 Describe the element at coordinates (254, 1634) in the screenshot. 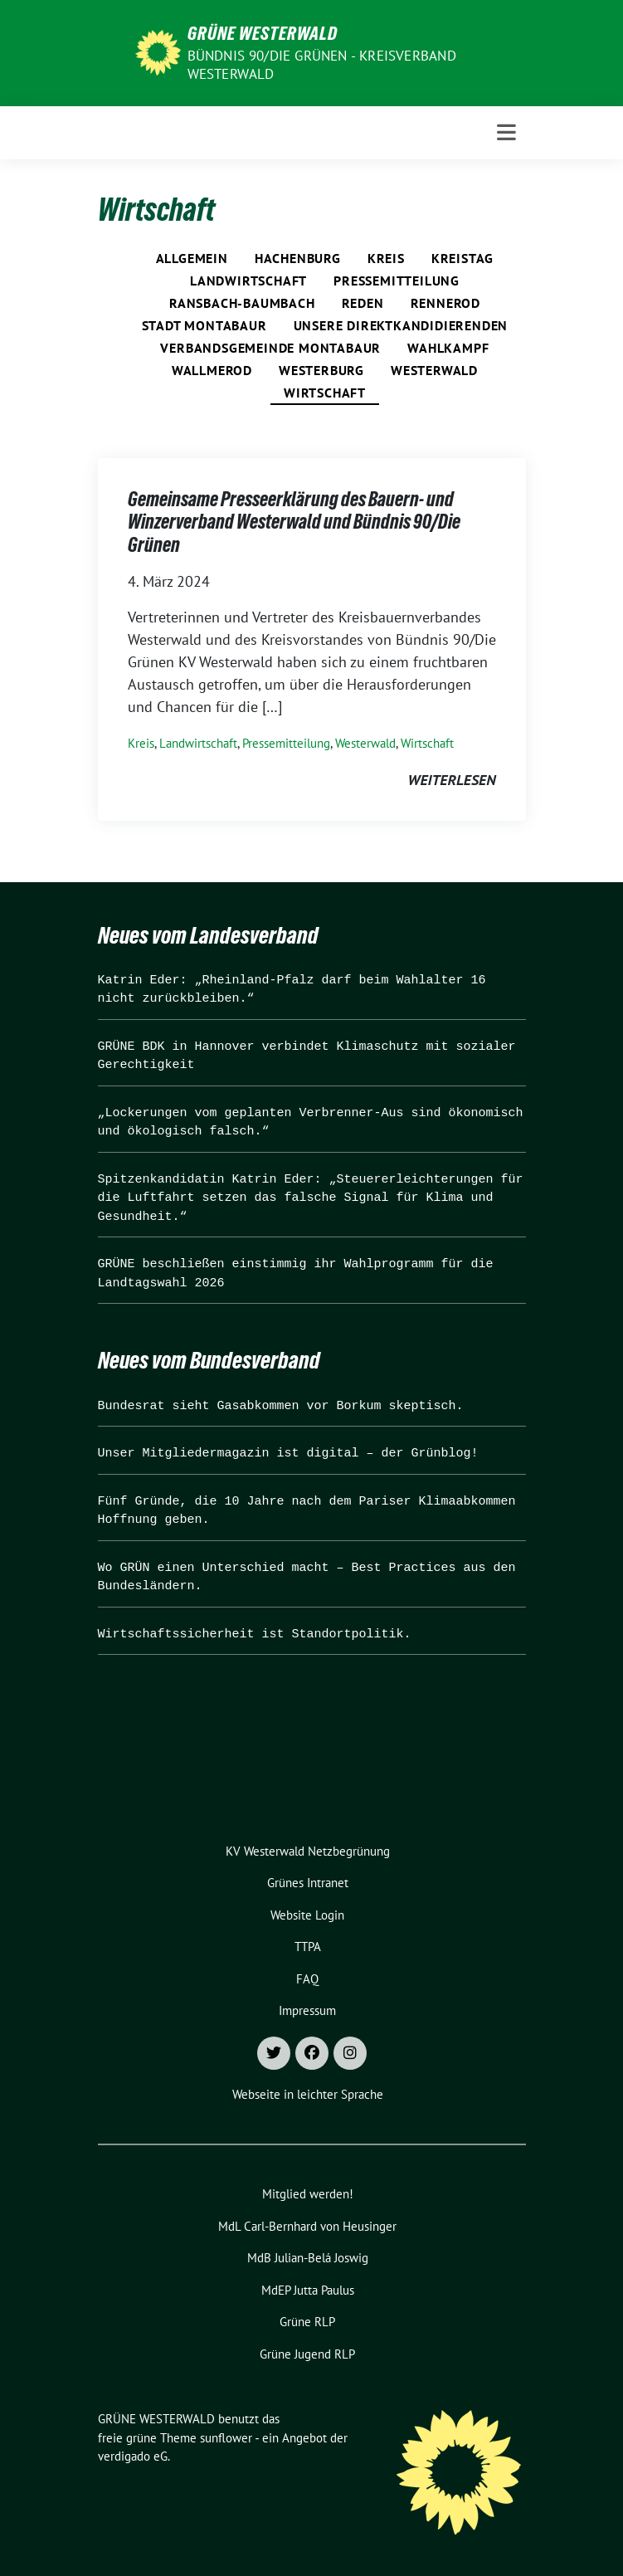

I see `Wirtschaftssicherheit ist Standortpolitik.` at that location.